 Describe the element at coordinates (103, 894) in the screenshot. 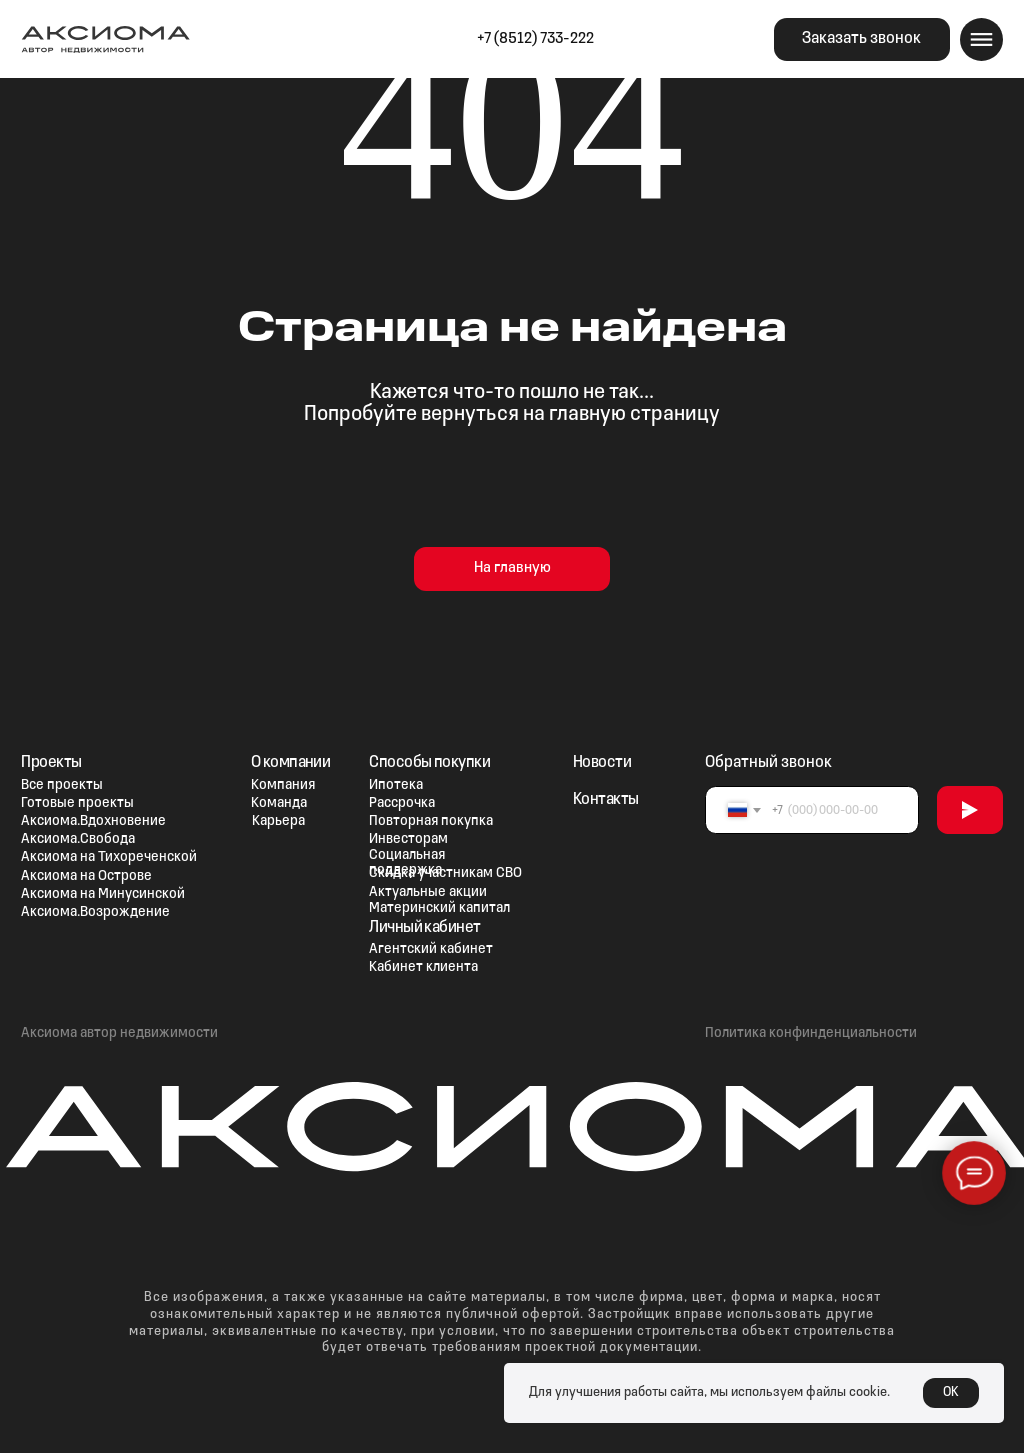

I see `Аксиома на Минусинской` at that location.